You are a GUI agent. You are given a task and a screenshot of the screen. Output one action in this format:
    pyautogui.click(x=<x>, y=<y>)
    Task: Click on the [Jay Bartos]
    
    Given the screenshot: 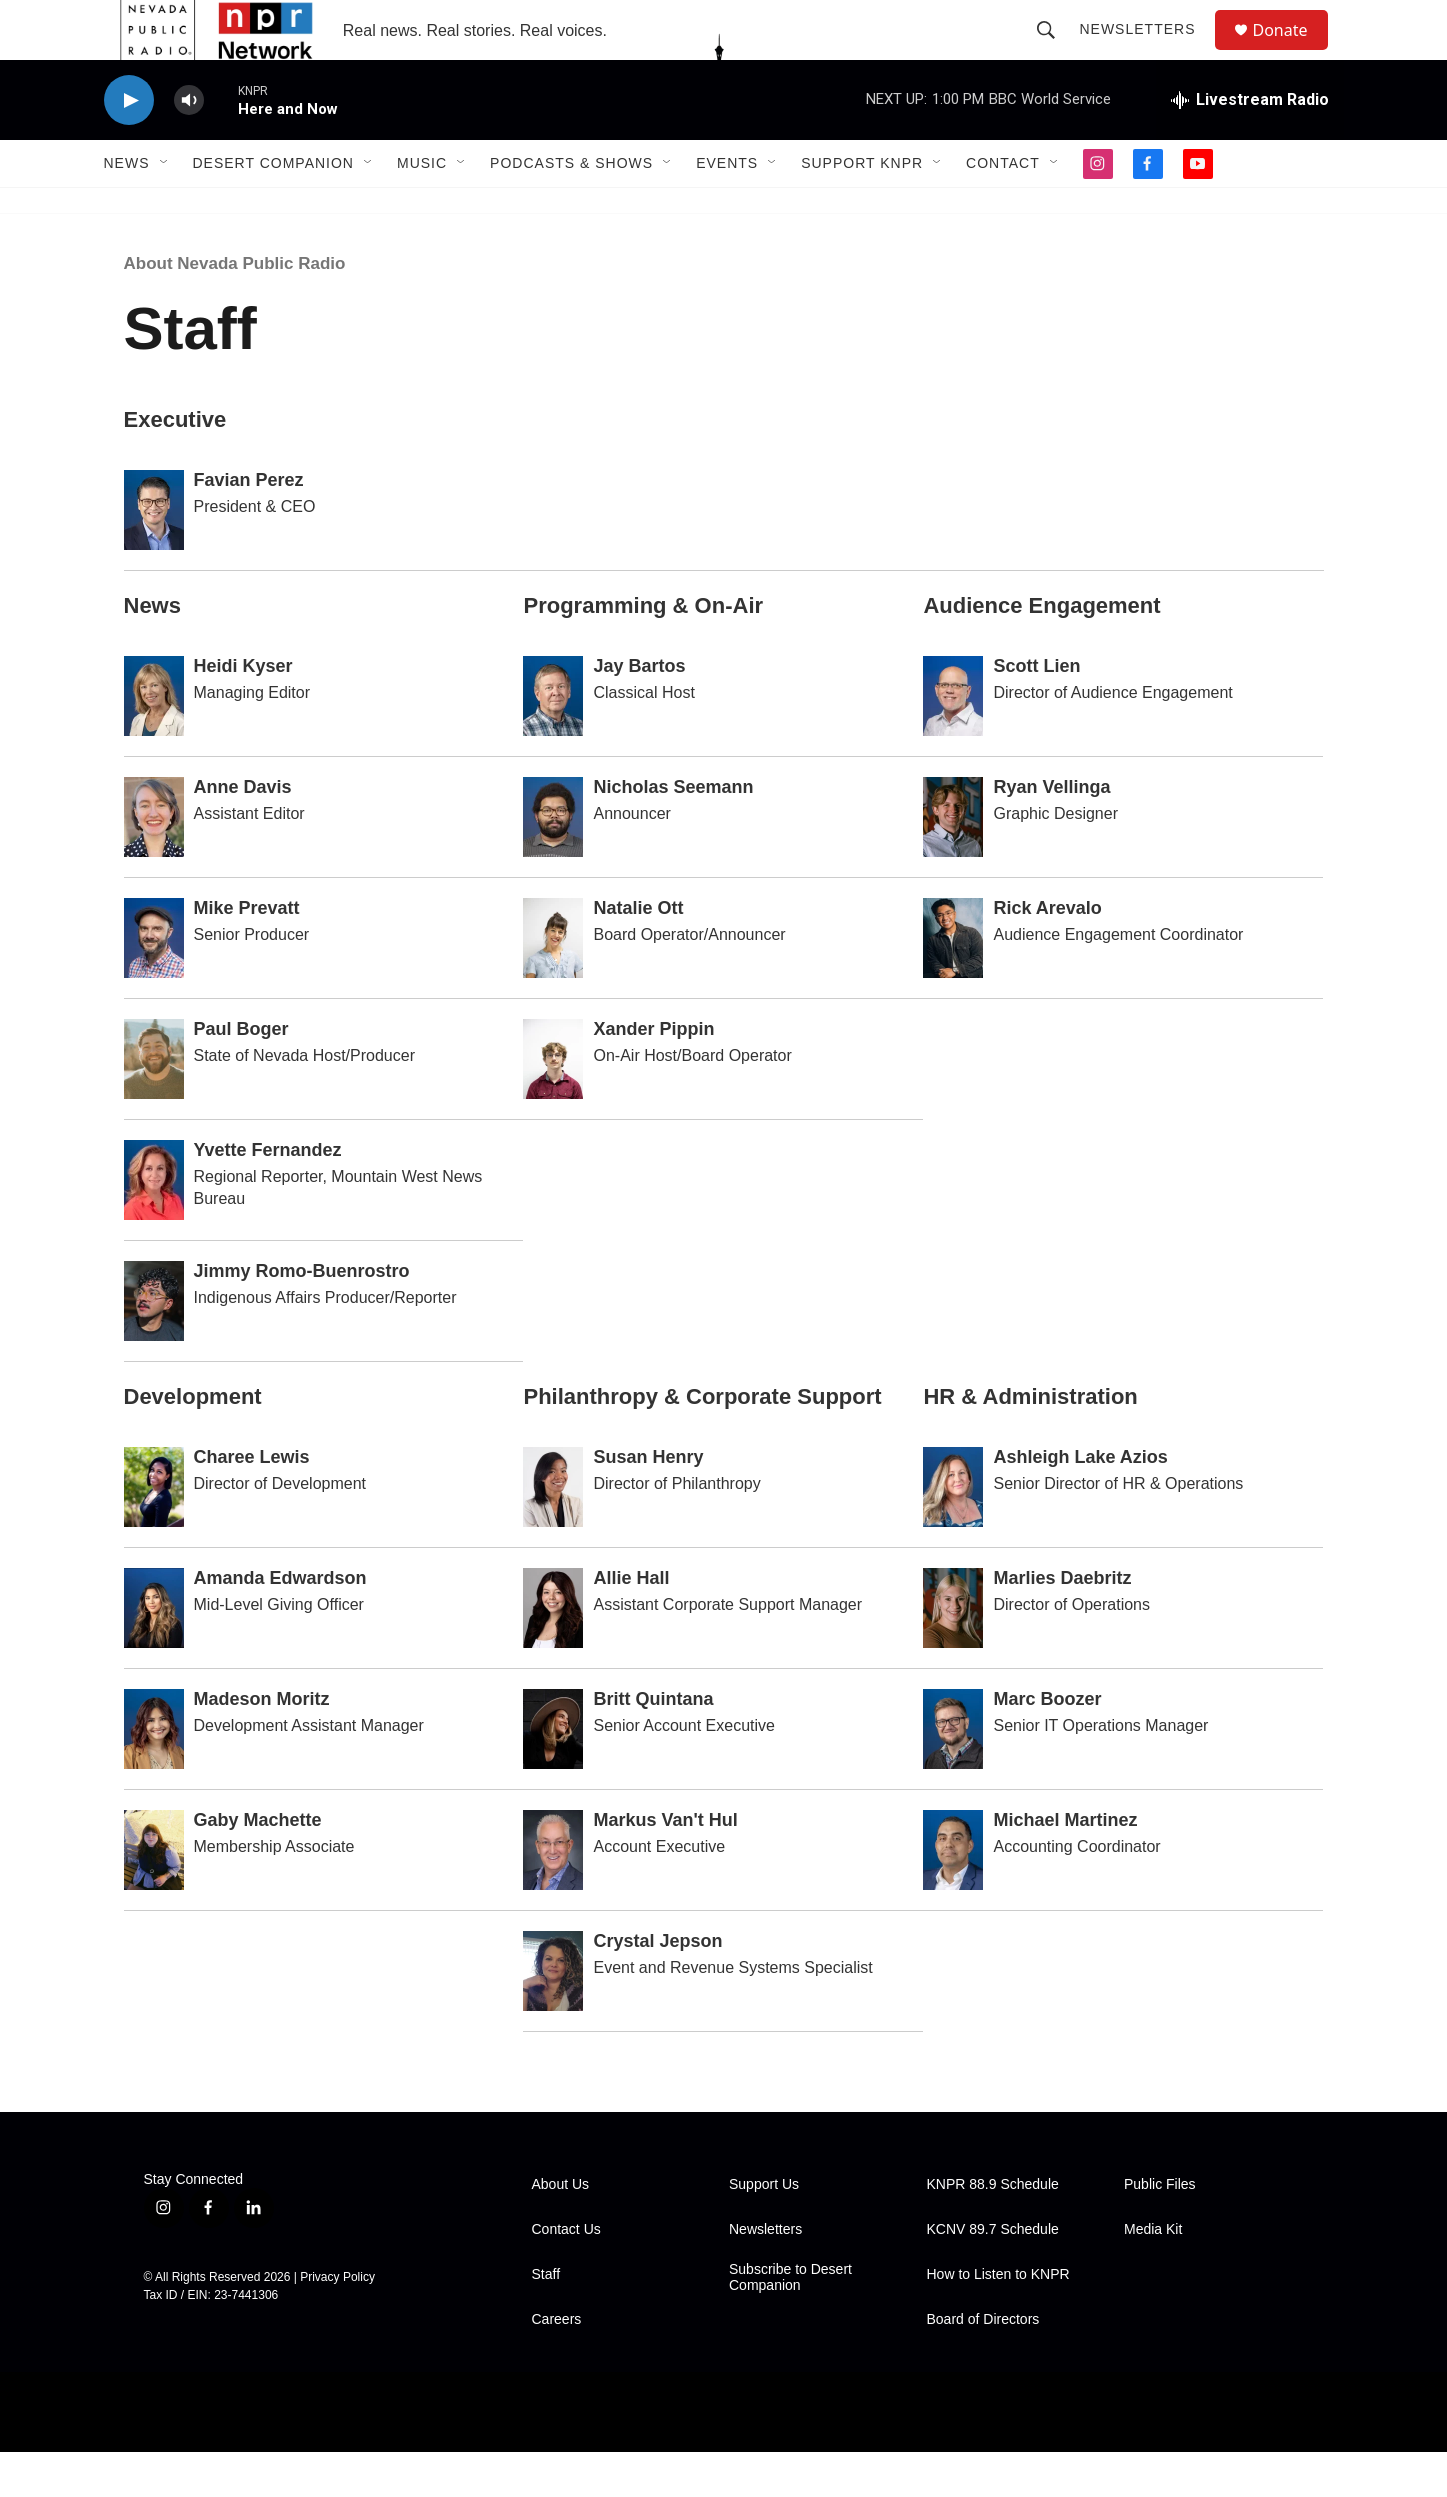 What is the action you would take?
    pyautogui.click(x=553, y=741)
    